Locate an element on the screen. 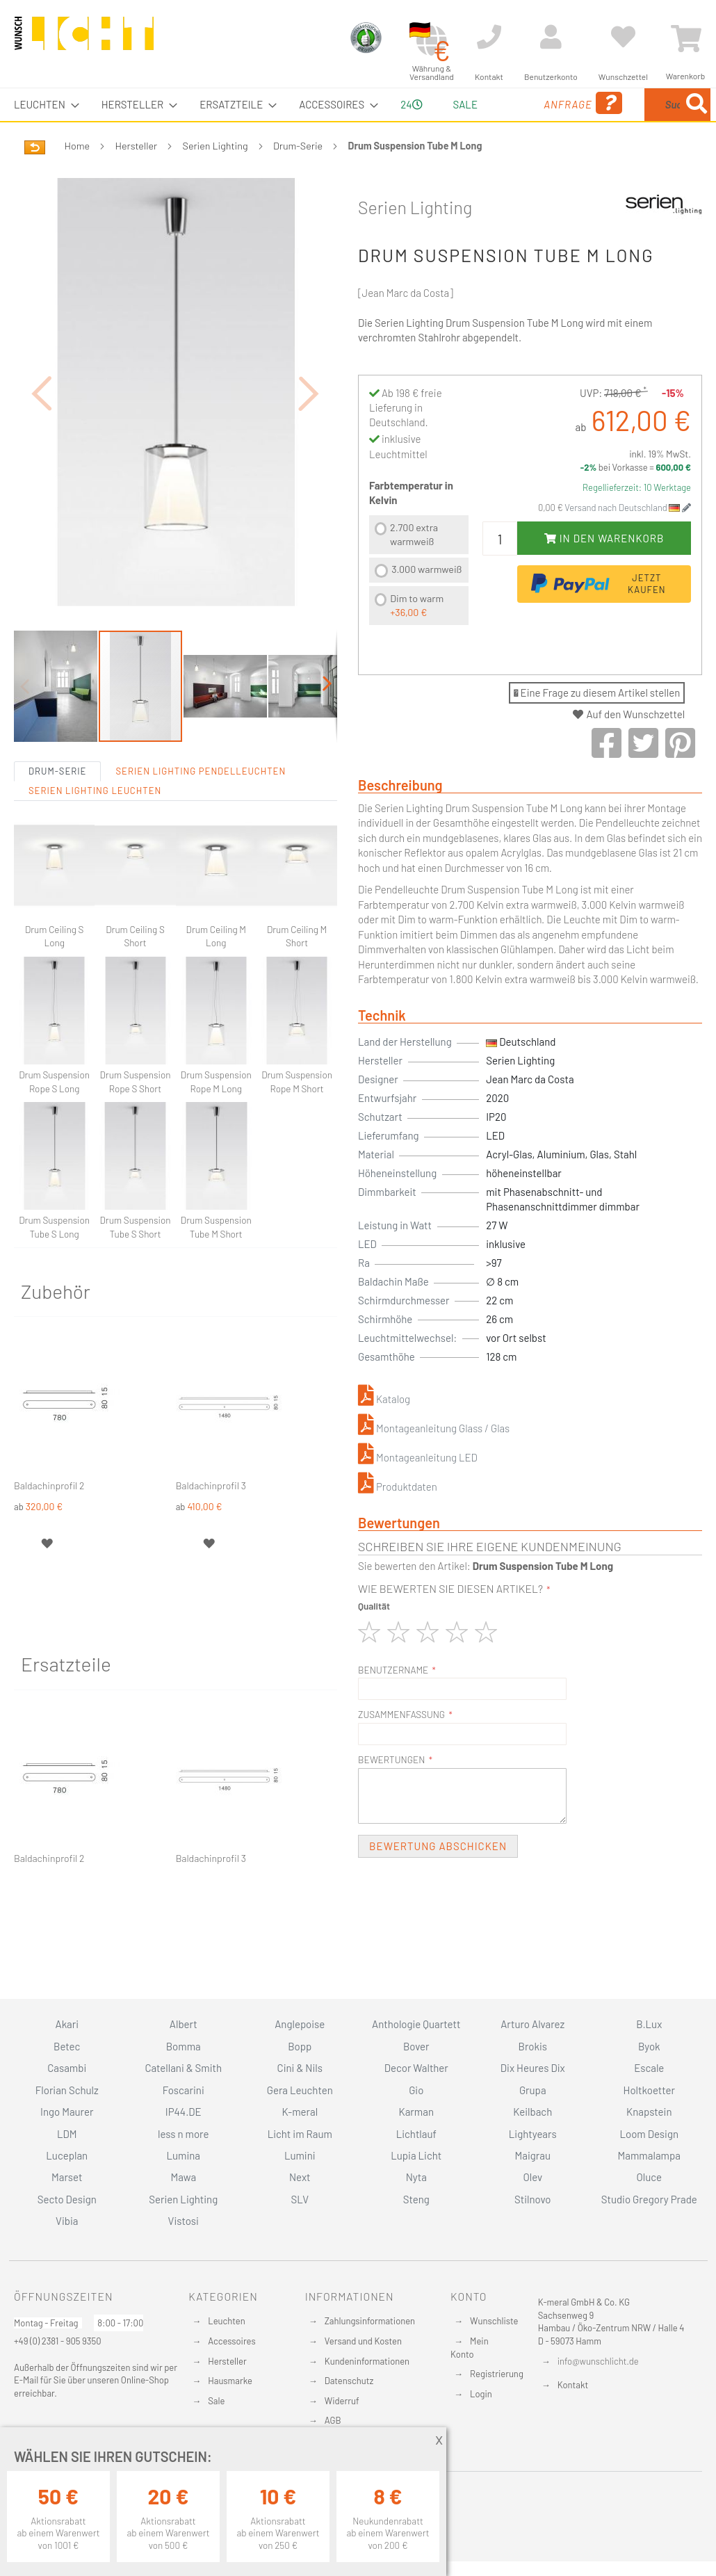 Image resolution: width=716 pixels, height=2576 pixels. Sale is located at coordinates (216, 2400).